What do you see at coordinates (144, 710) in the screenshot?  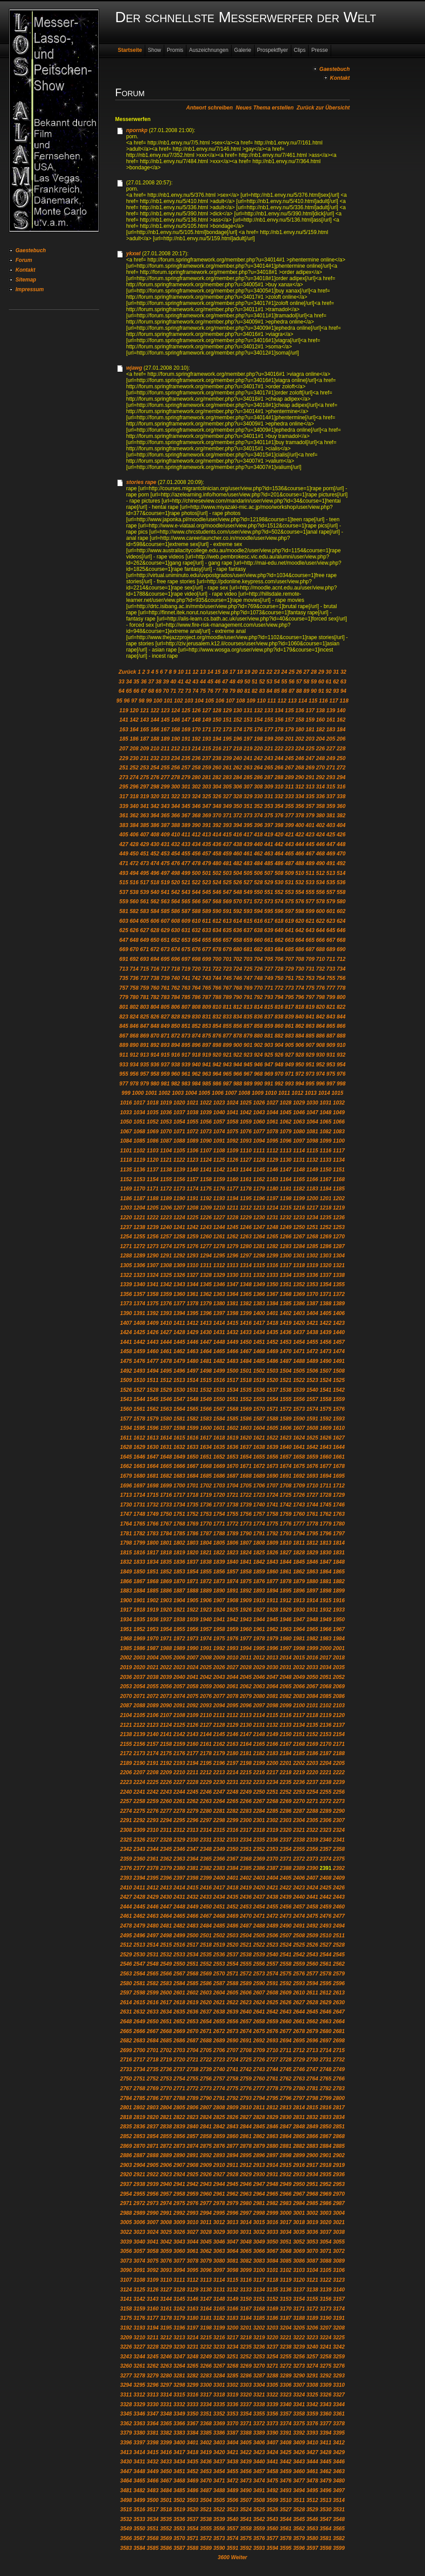 I see `121` at bounding box center [144, 710].